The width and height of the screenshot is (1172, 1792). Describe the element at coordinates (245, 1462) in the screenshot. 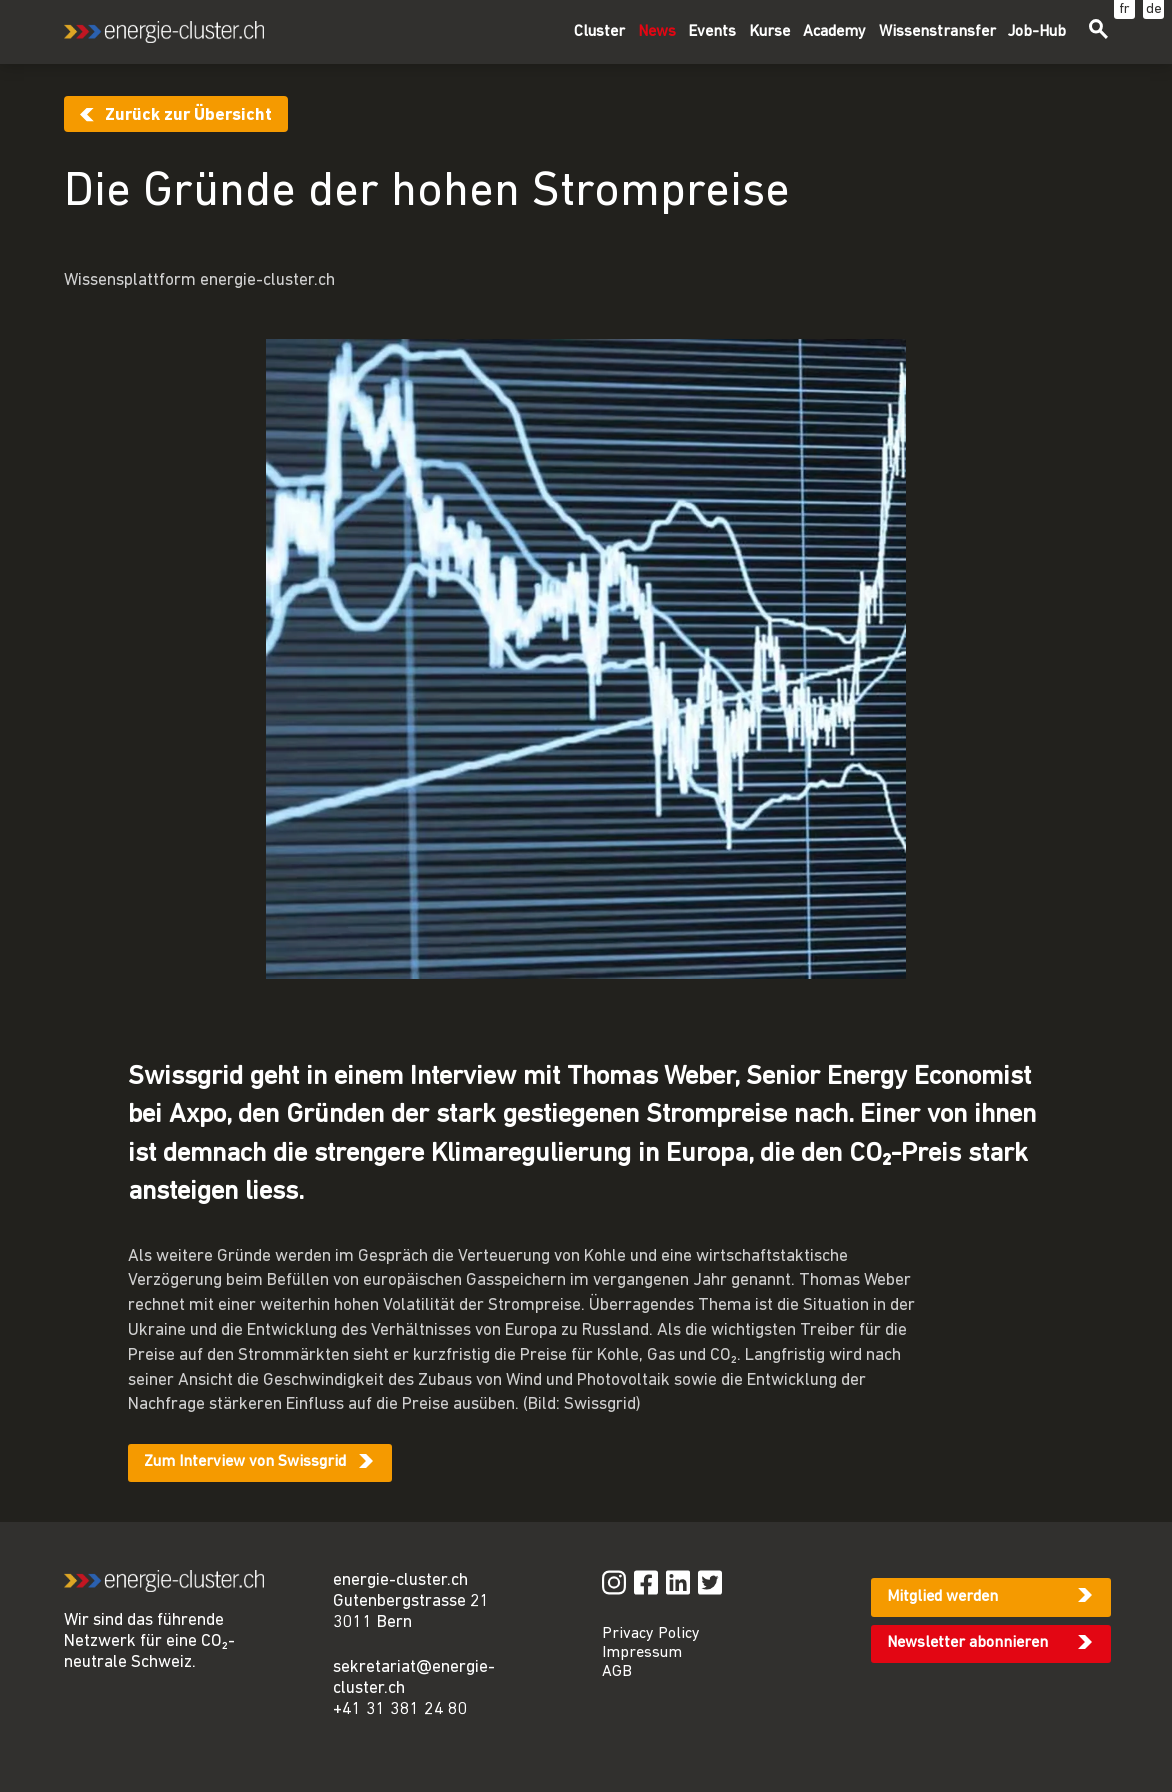

I see `Zum Interview von Swissgrid` at that location.